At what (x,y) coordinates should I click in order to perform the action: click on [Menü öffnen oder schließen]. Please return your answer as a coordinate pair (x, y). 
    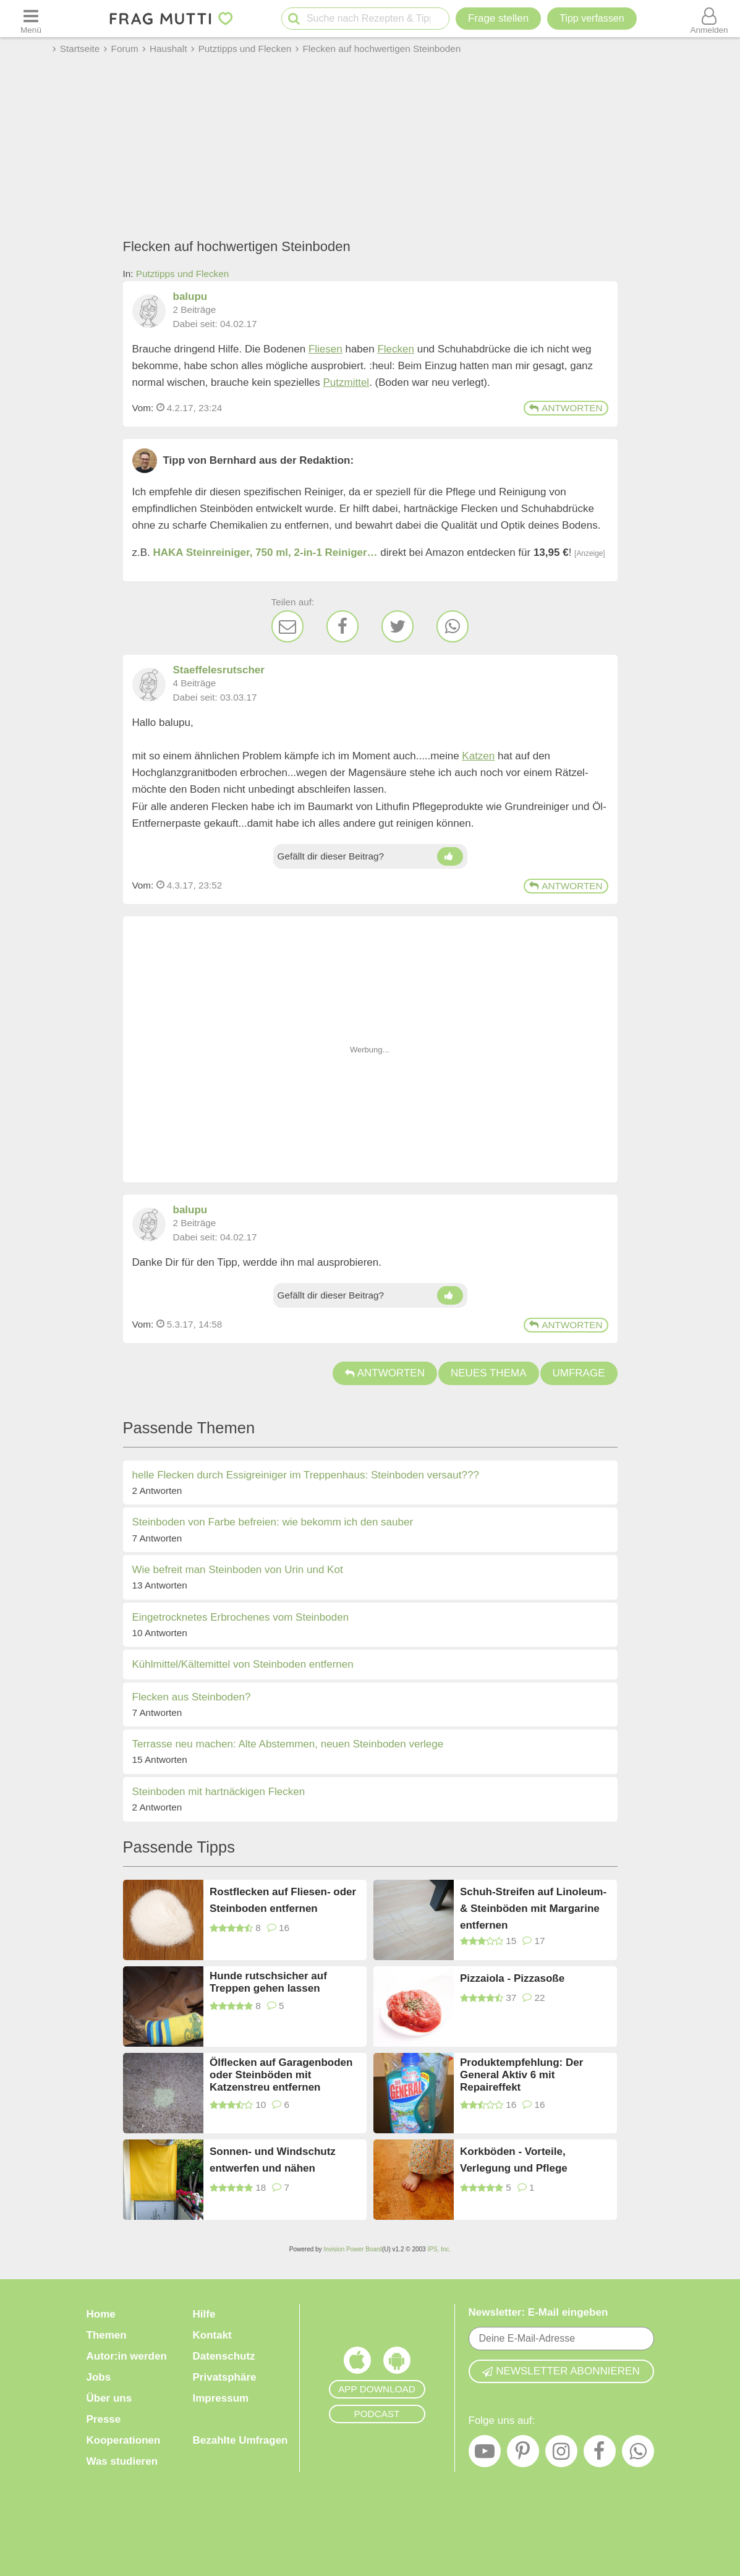
    Looking at the image, I should click on (31, 18).